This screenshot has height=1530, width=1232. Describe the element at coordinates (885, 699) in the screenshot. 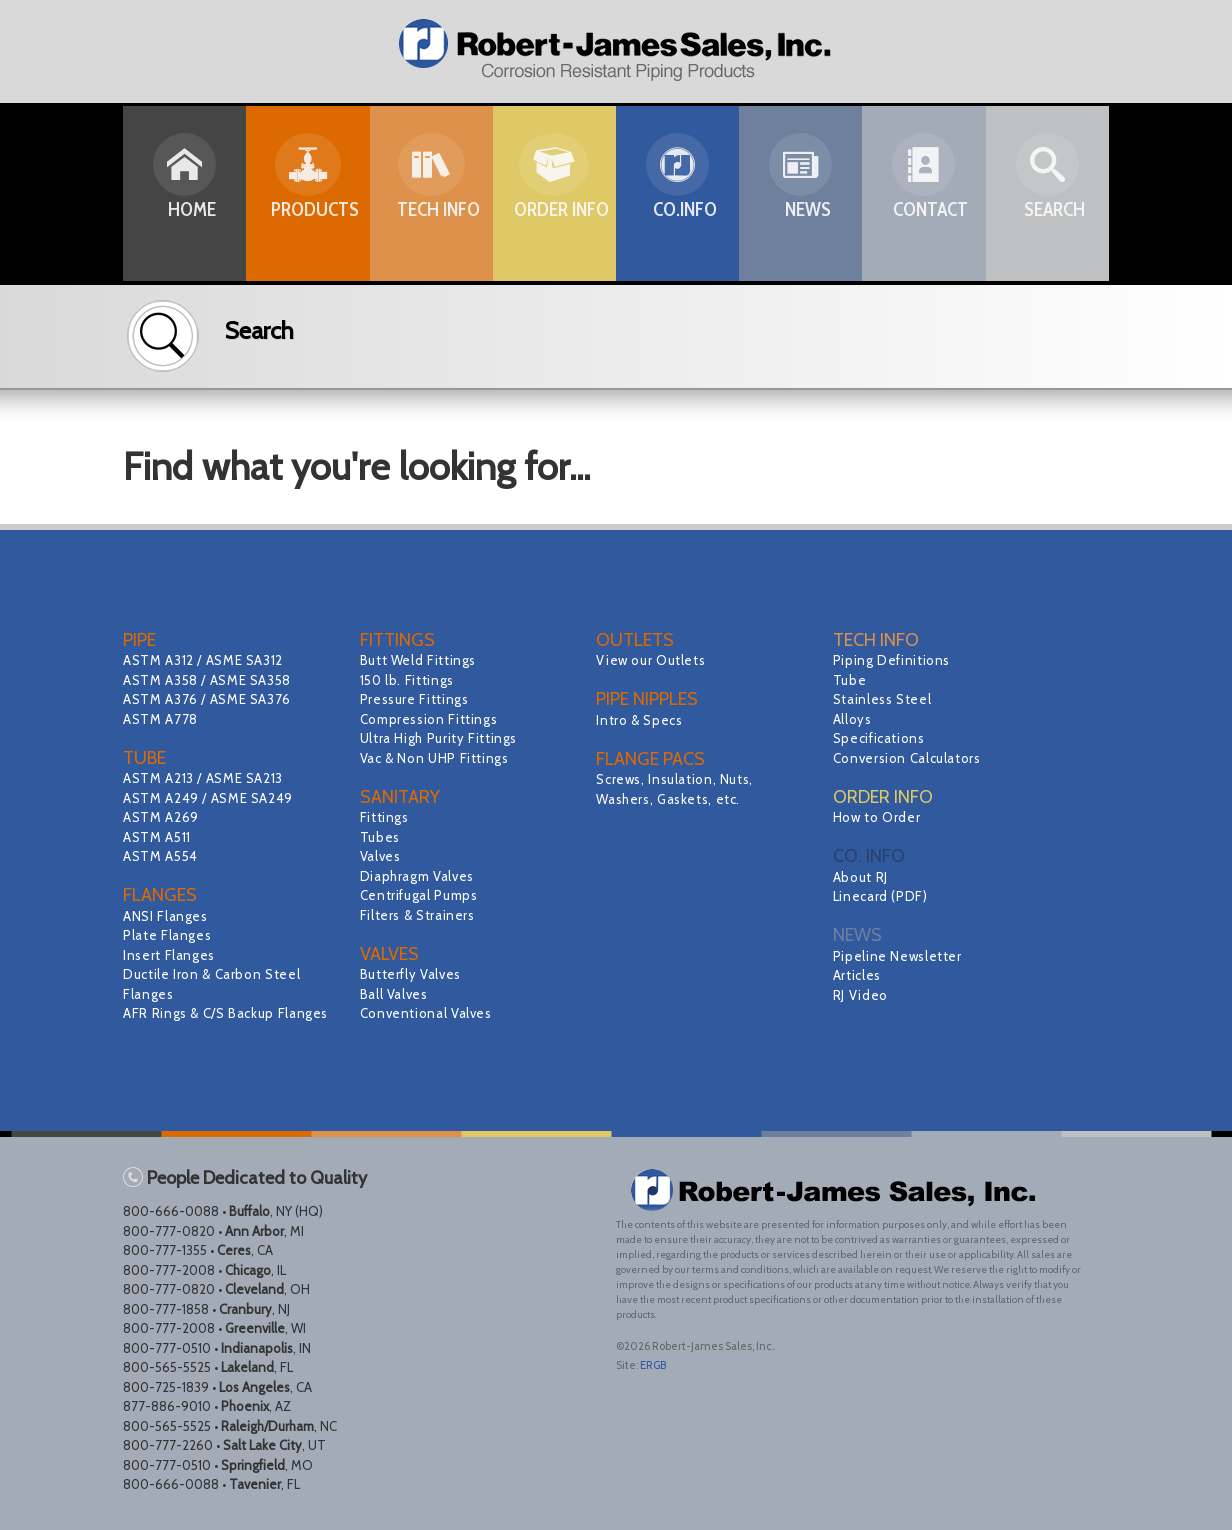

I see `Stainless Steel` at that location.